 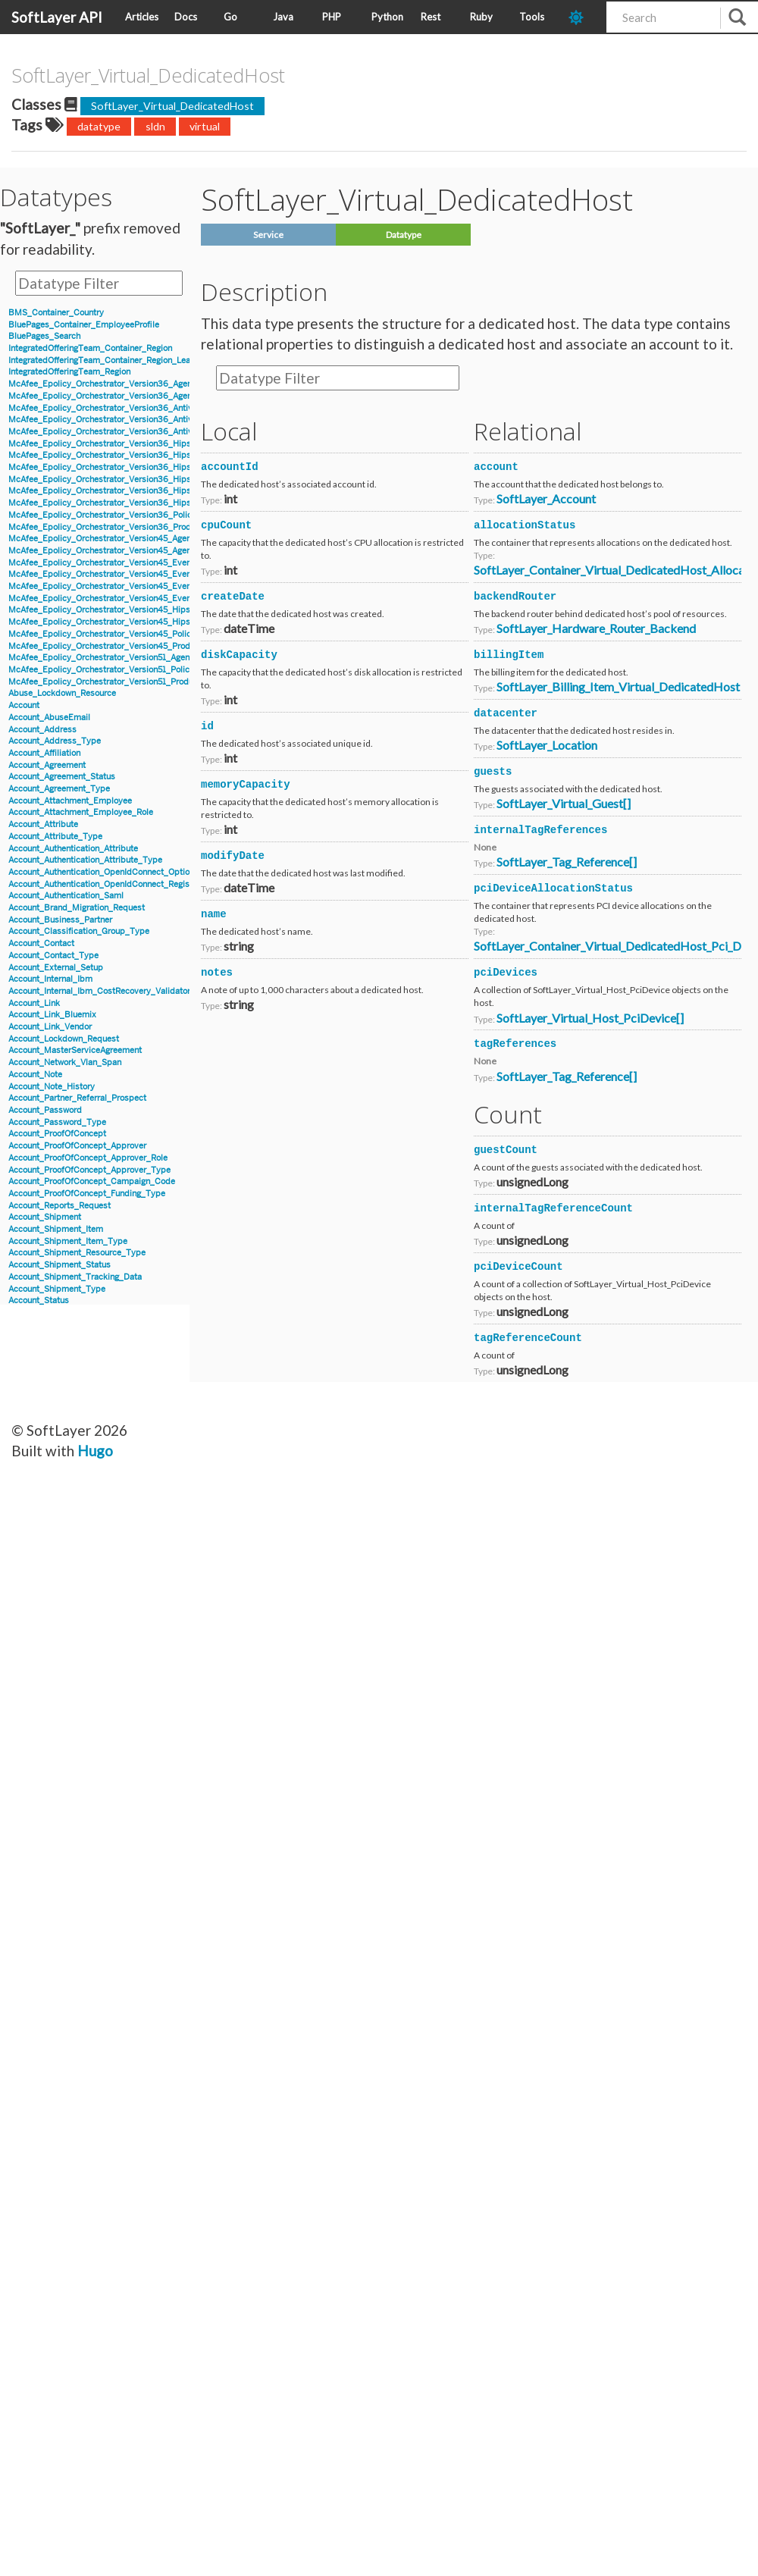 What do you see at coordinates (546, 498) in the screenshot?
I see `SoftLayer_Account` at bounding box center [546, 498].